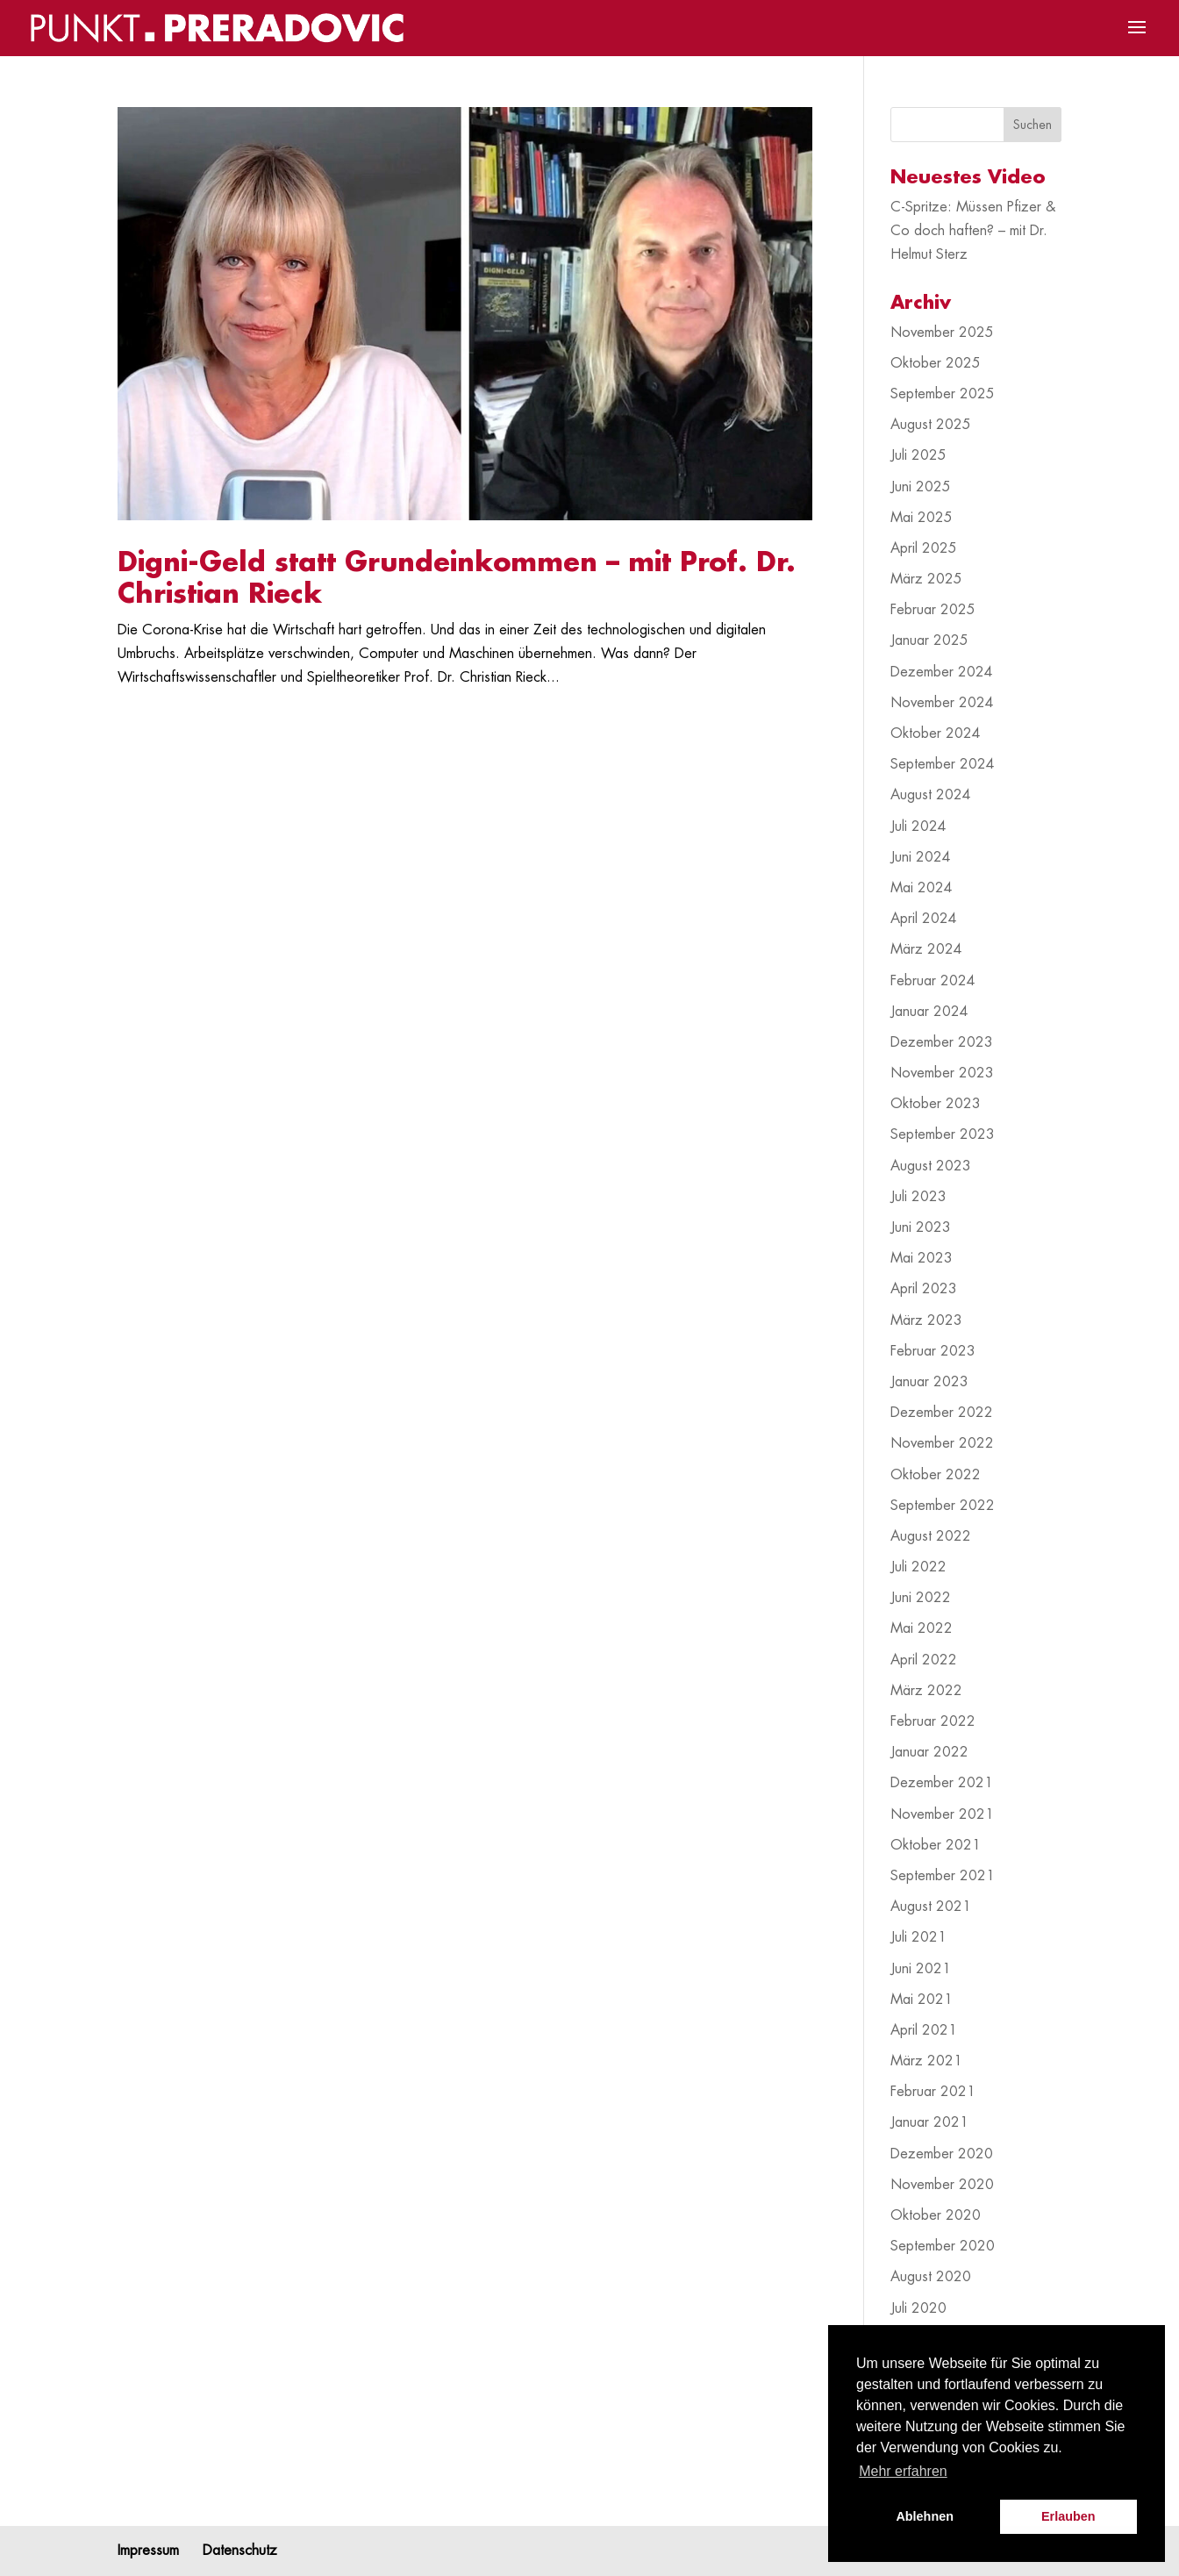 This screenshot has width=1179, height=2576. What do you see at coordinates (921, 888) in the screenshot?
I see `Mai 2024` at bounding box center [921, 888].